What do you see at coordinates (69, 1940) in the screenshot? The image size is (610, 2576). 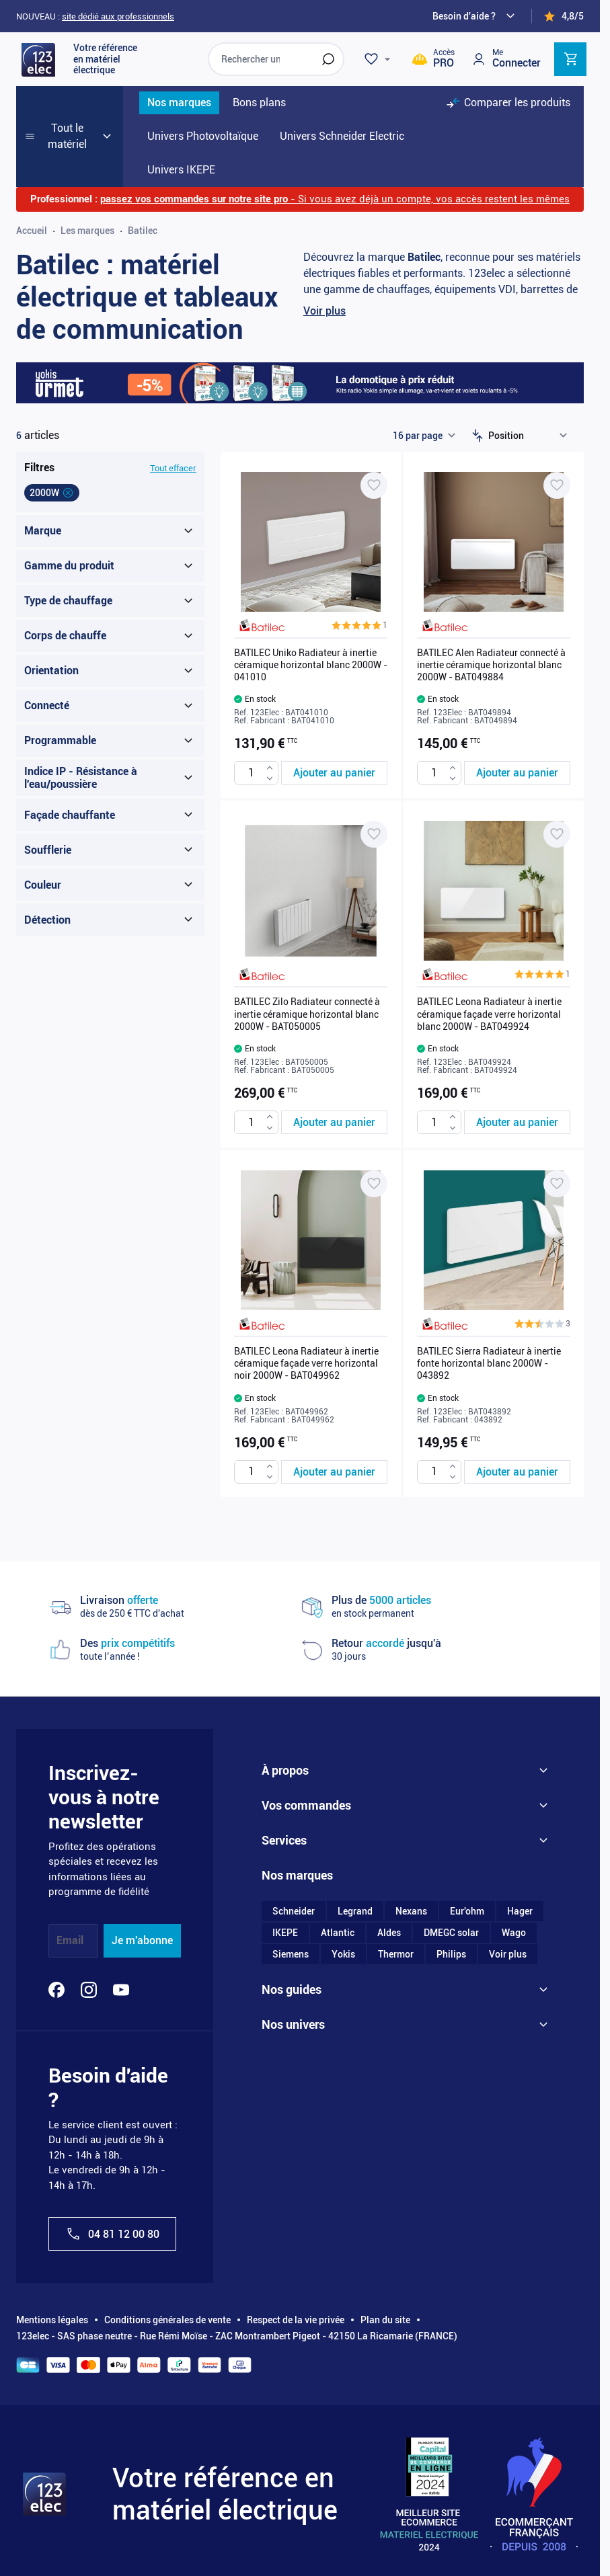 I see `Email` at bounding box center [69, 1940].